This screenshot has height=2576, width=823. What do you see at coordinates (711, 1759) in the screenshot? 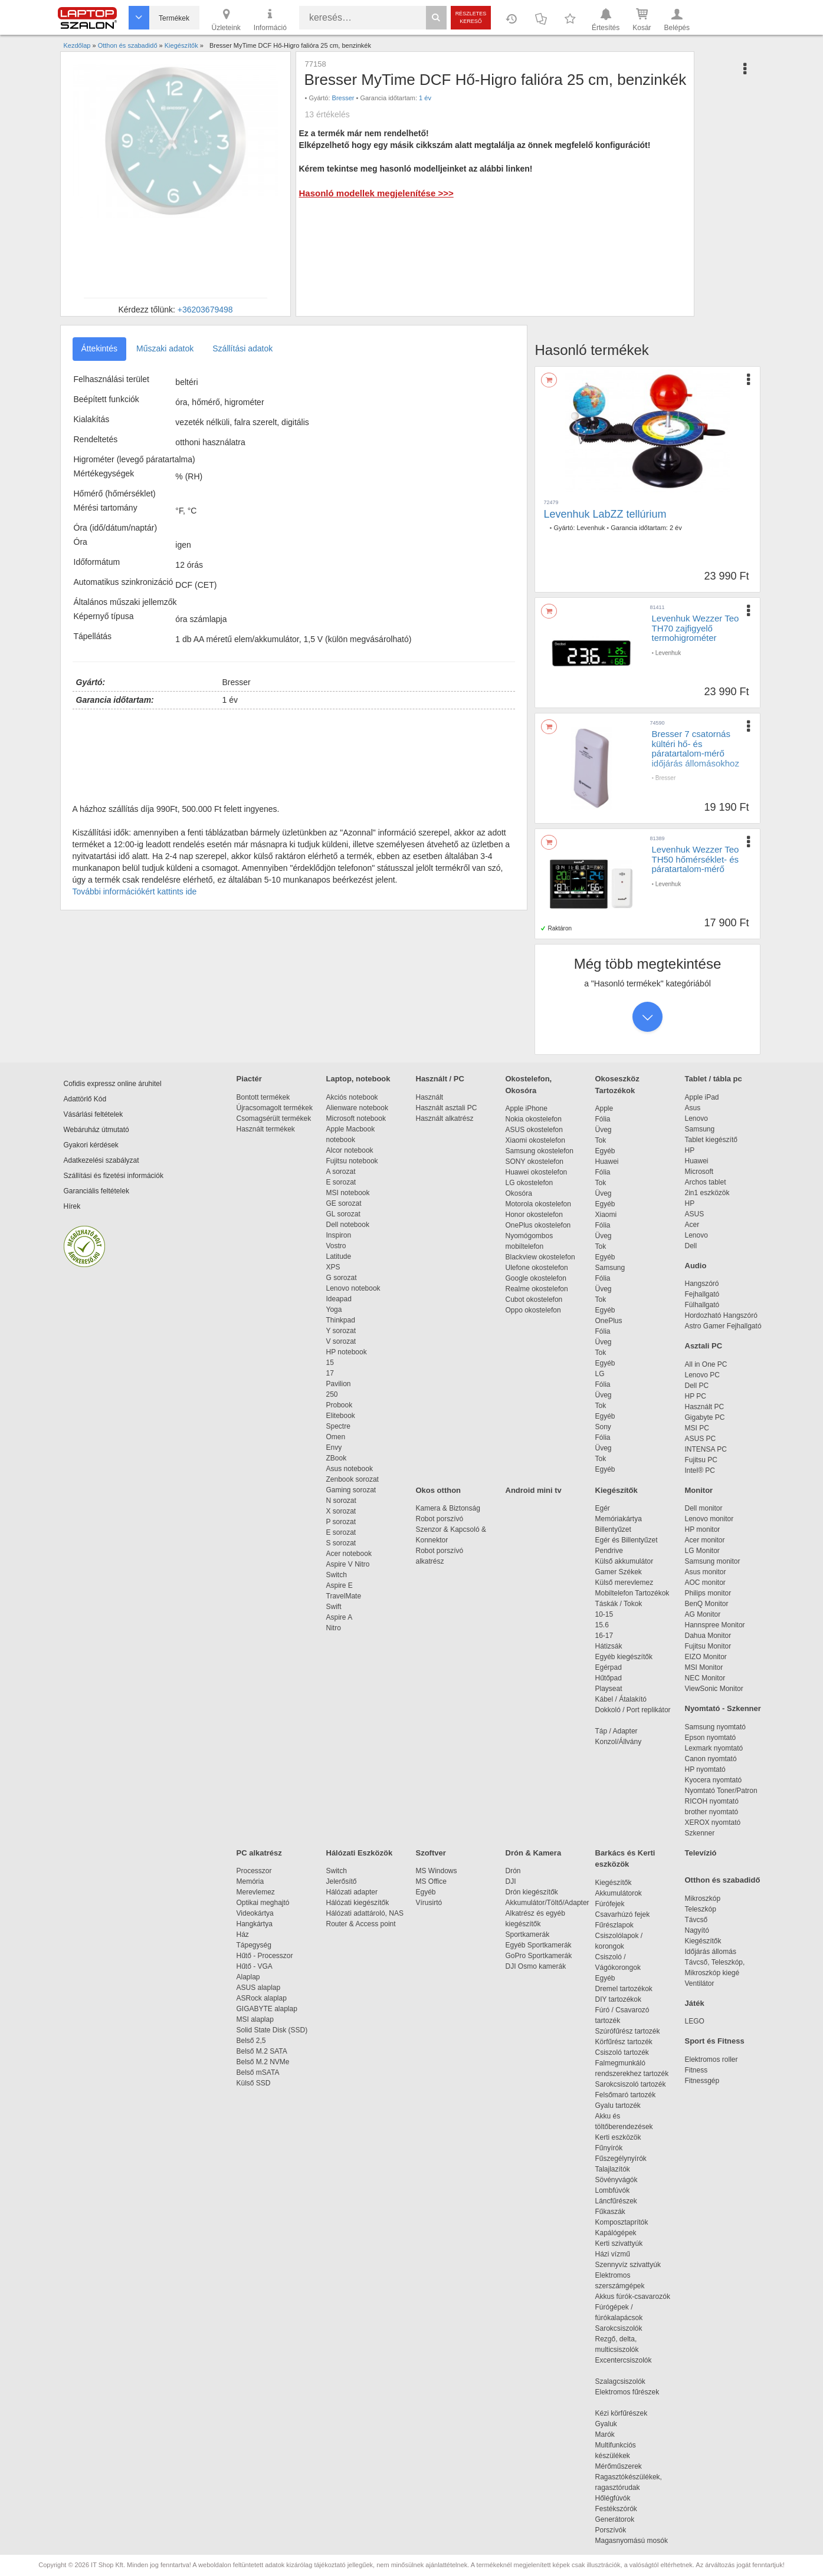
I see `Canon nyomtató` at bounding box center [711, 1759].